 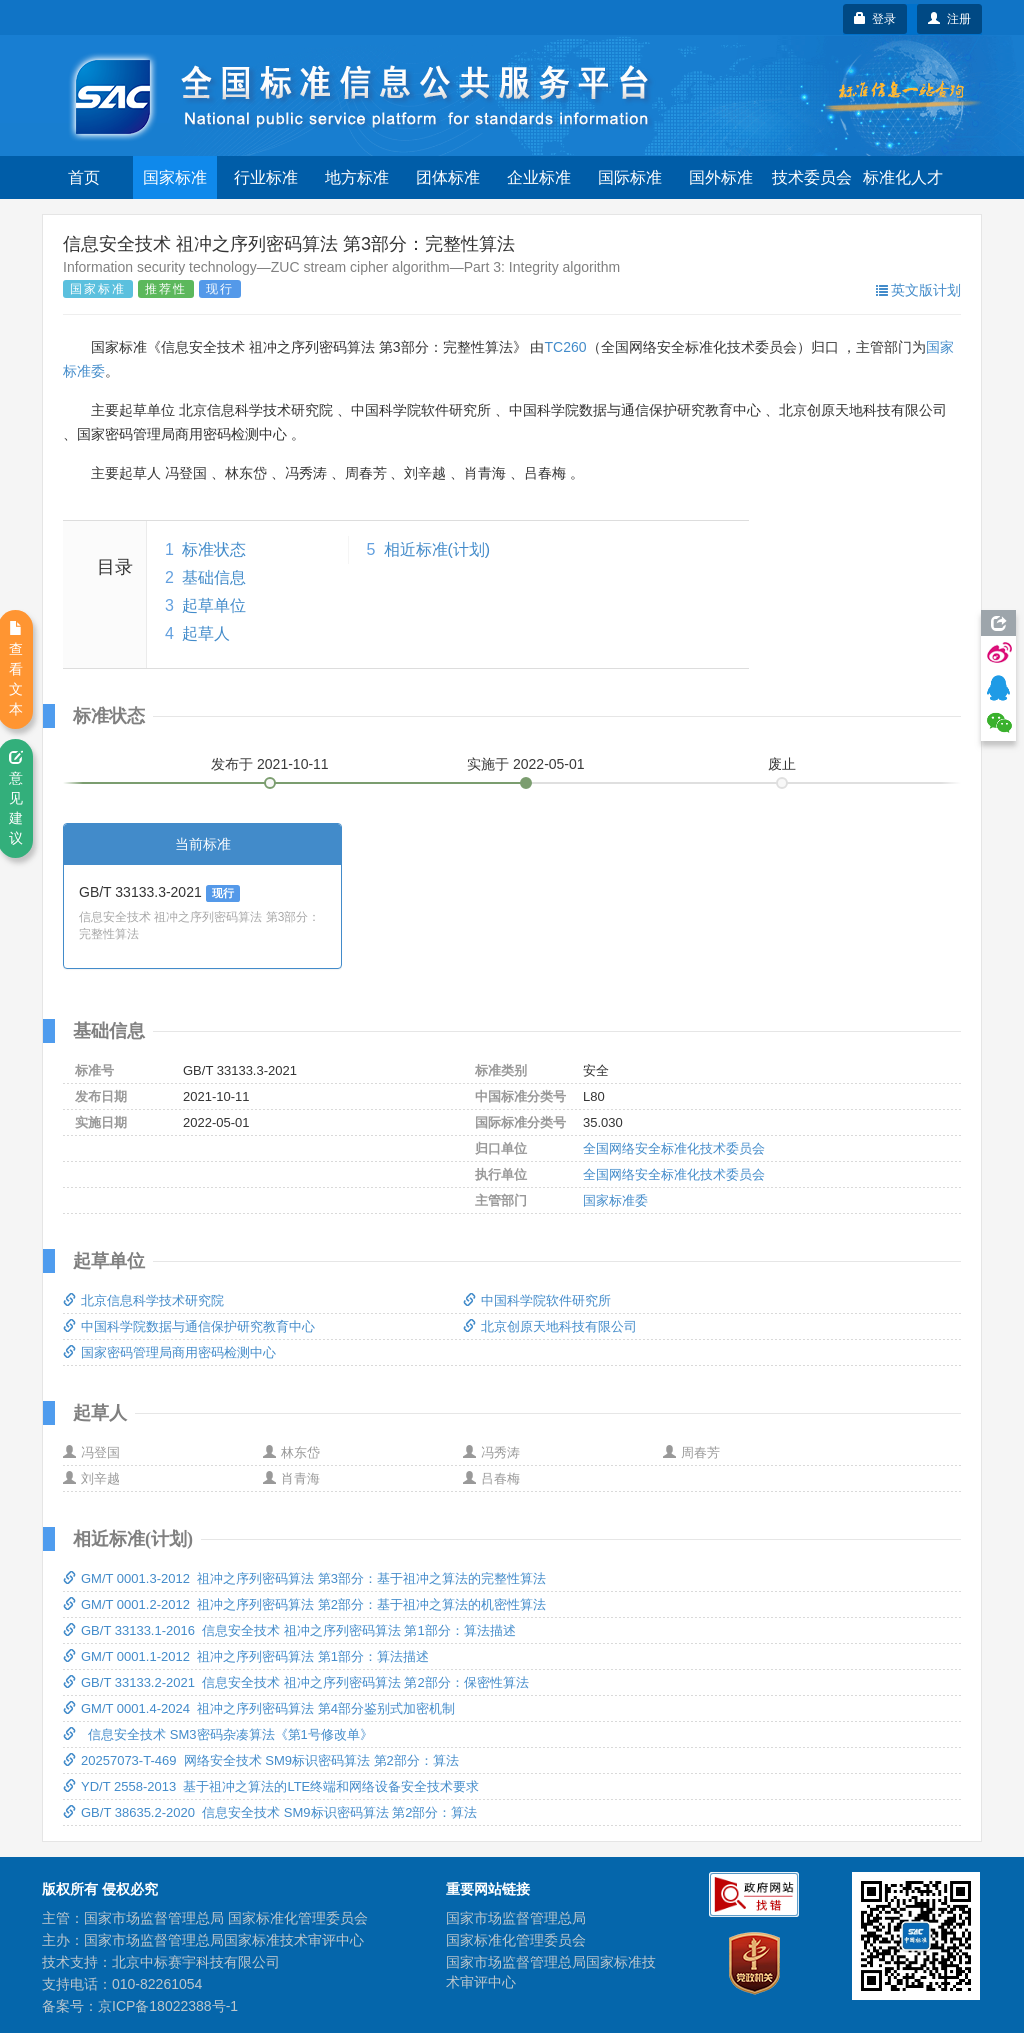 What do you see at coordinates (782, 764) in the screenshot?
I see `废止` at bounding box center [782, 764].